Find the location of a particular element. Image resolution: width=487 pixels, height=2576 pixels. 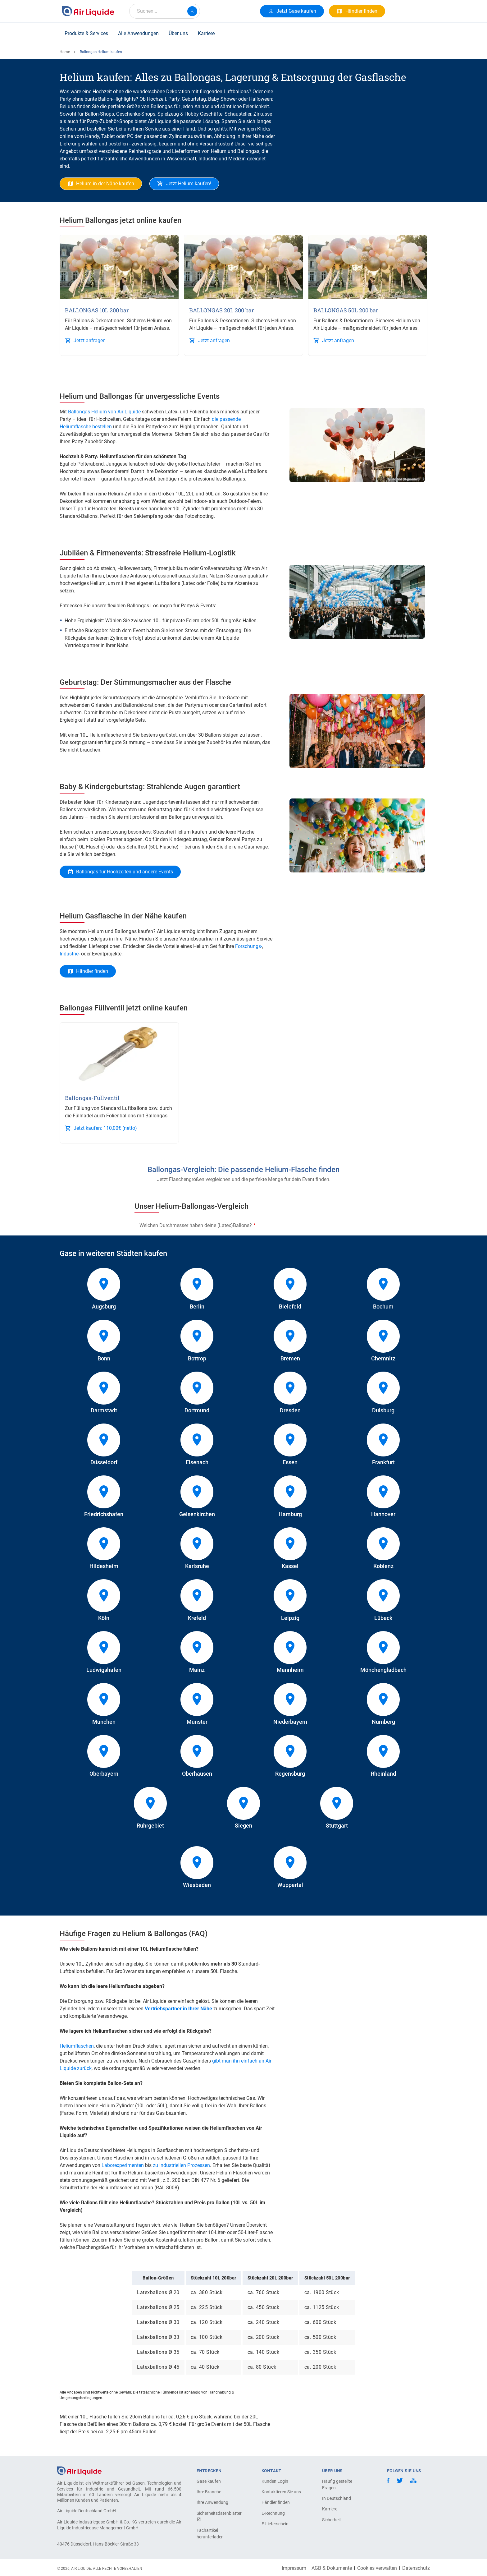

Gase kaufen is located at coordinates (209, 2481).